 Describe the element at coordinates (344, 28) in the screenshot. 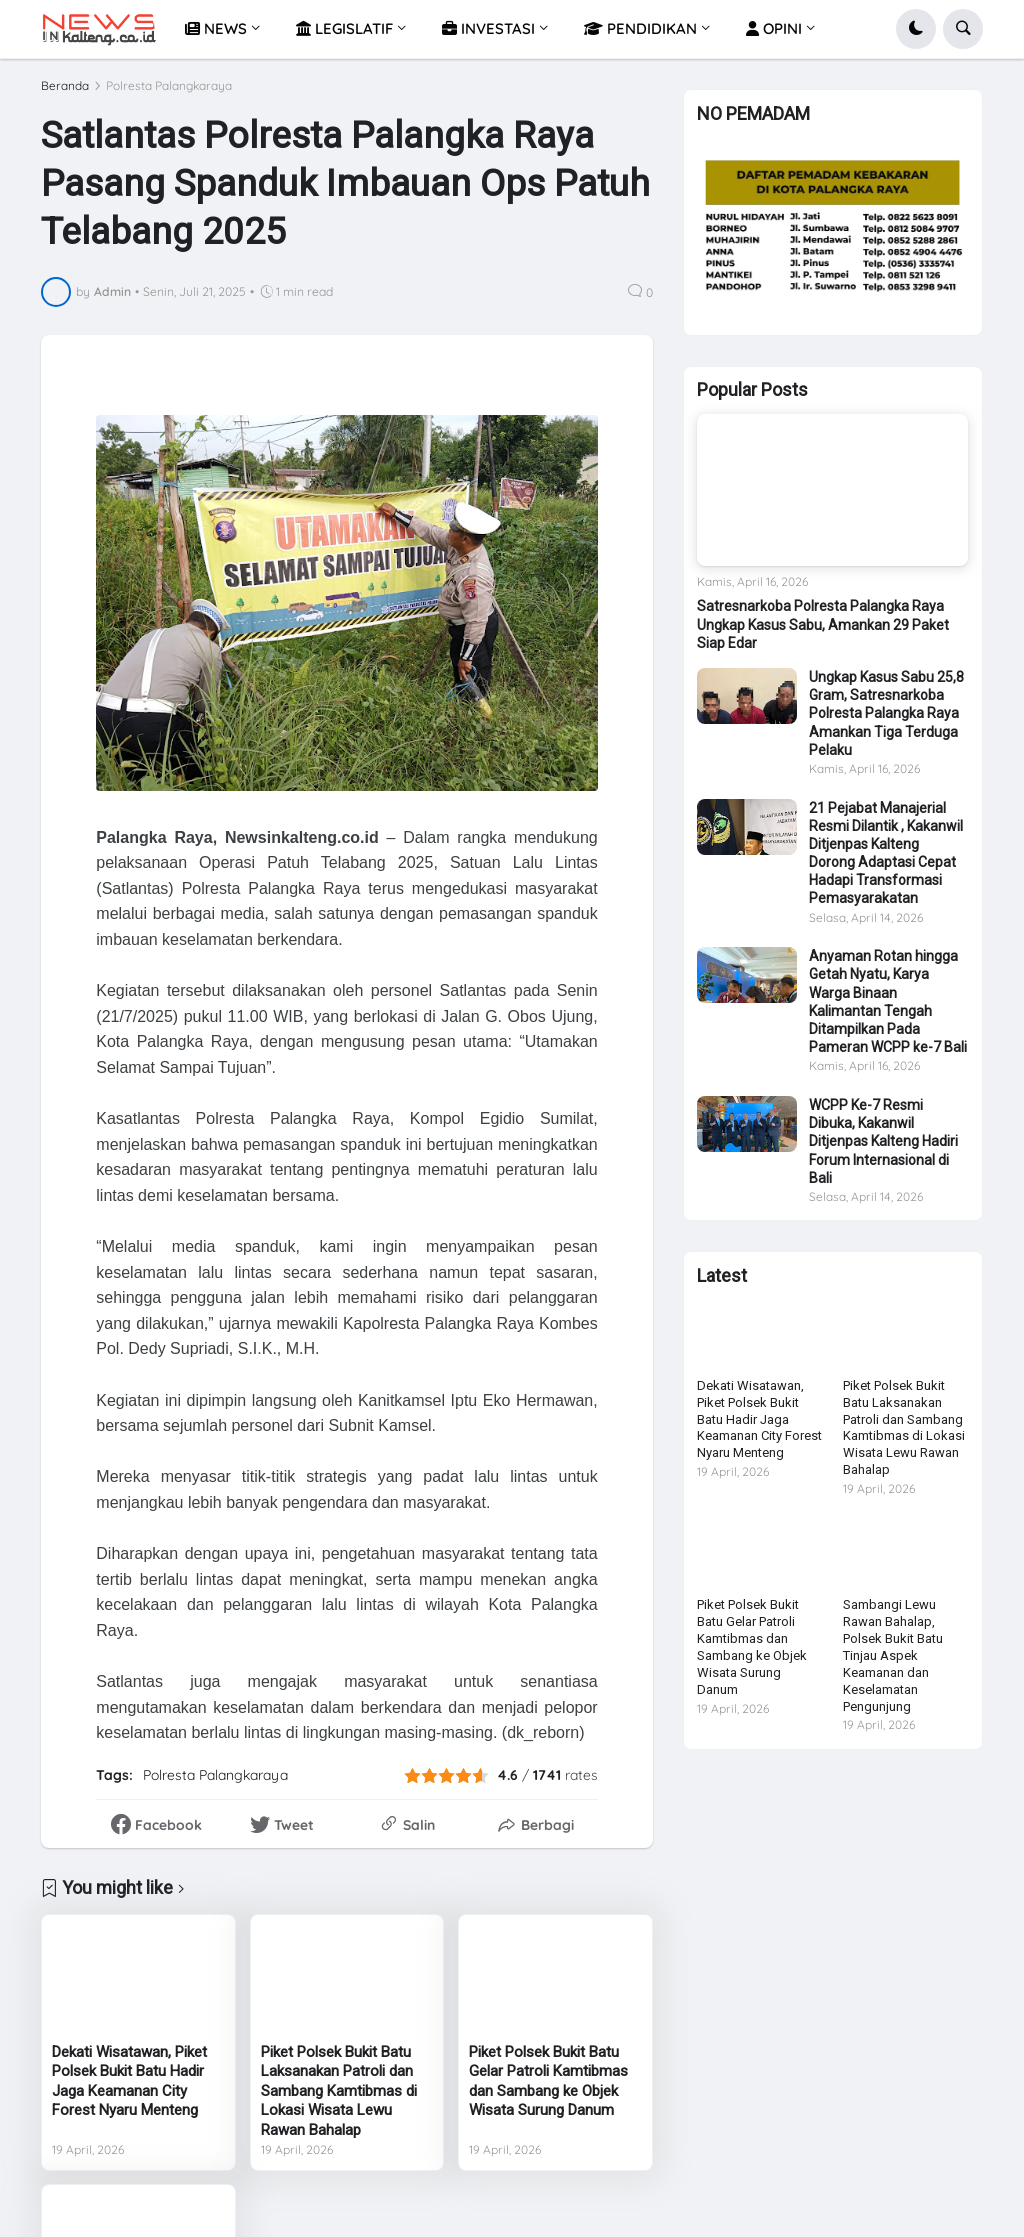

I see `LEGISLATIF [menuitem]` at that location.